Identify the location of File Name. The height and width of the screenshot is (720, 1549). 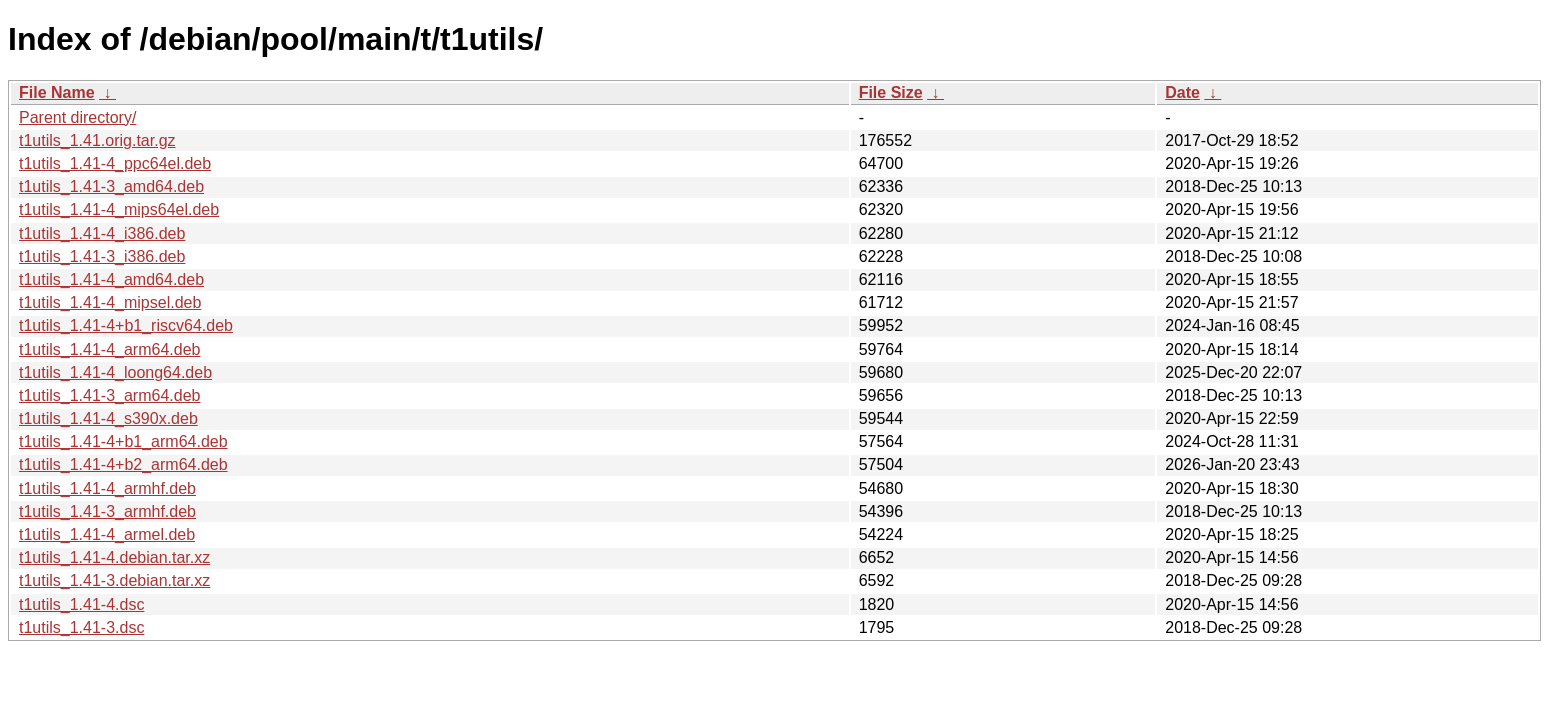
(57, 92).